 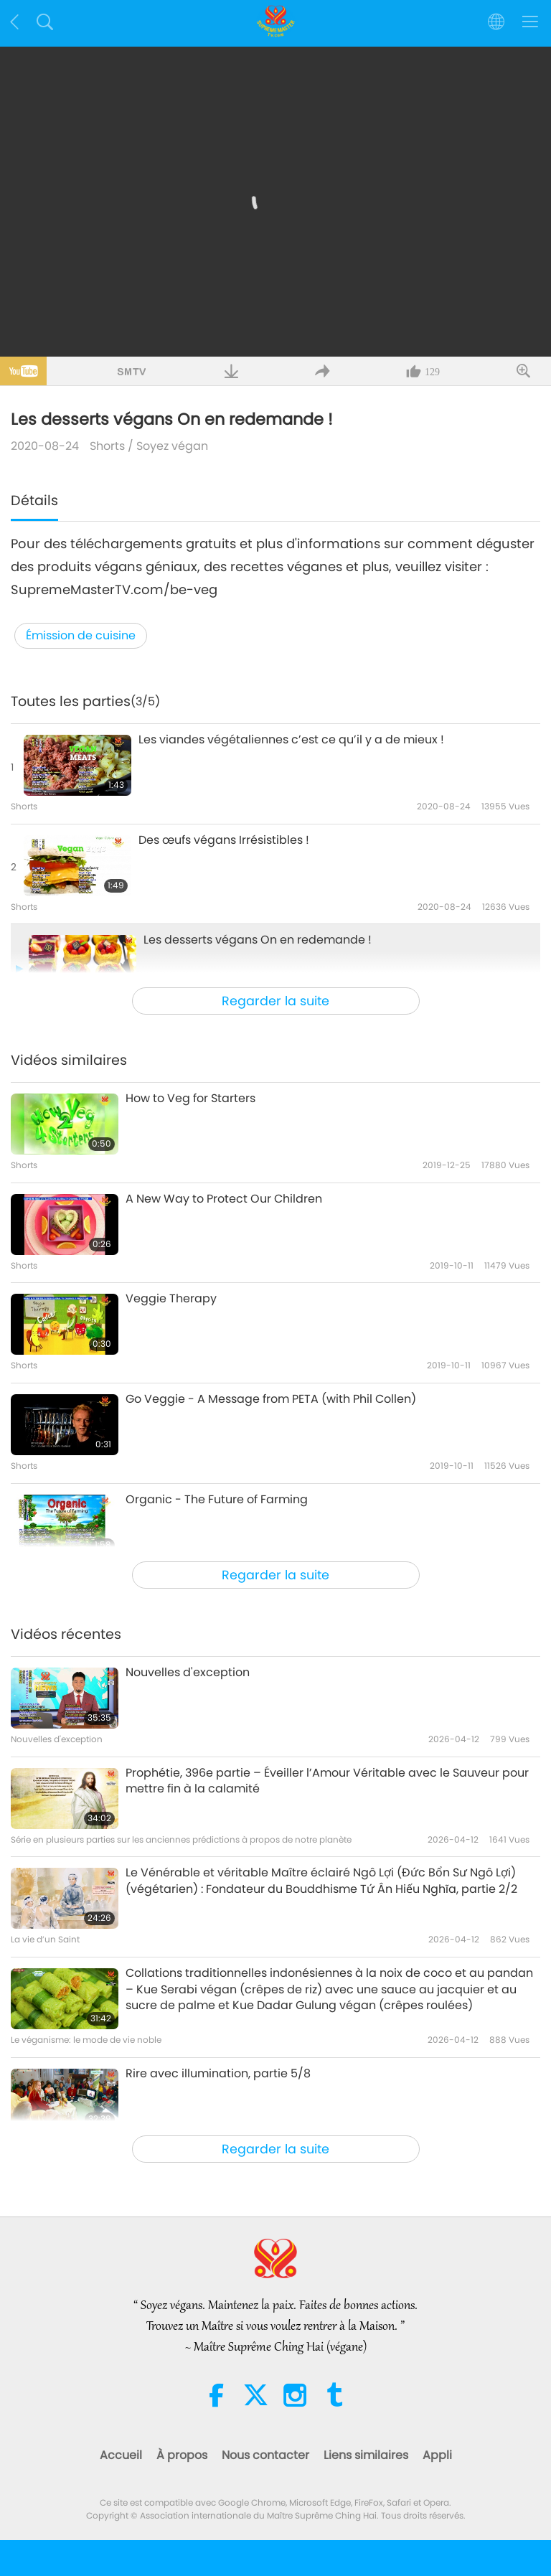 I want to click on Prophétie, 396e partie – Éveiller l’Amour Véritable avec le Sauveur pour mettre fin à la calamité, so click(x=327, y=1781).